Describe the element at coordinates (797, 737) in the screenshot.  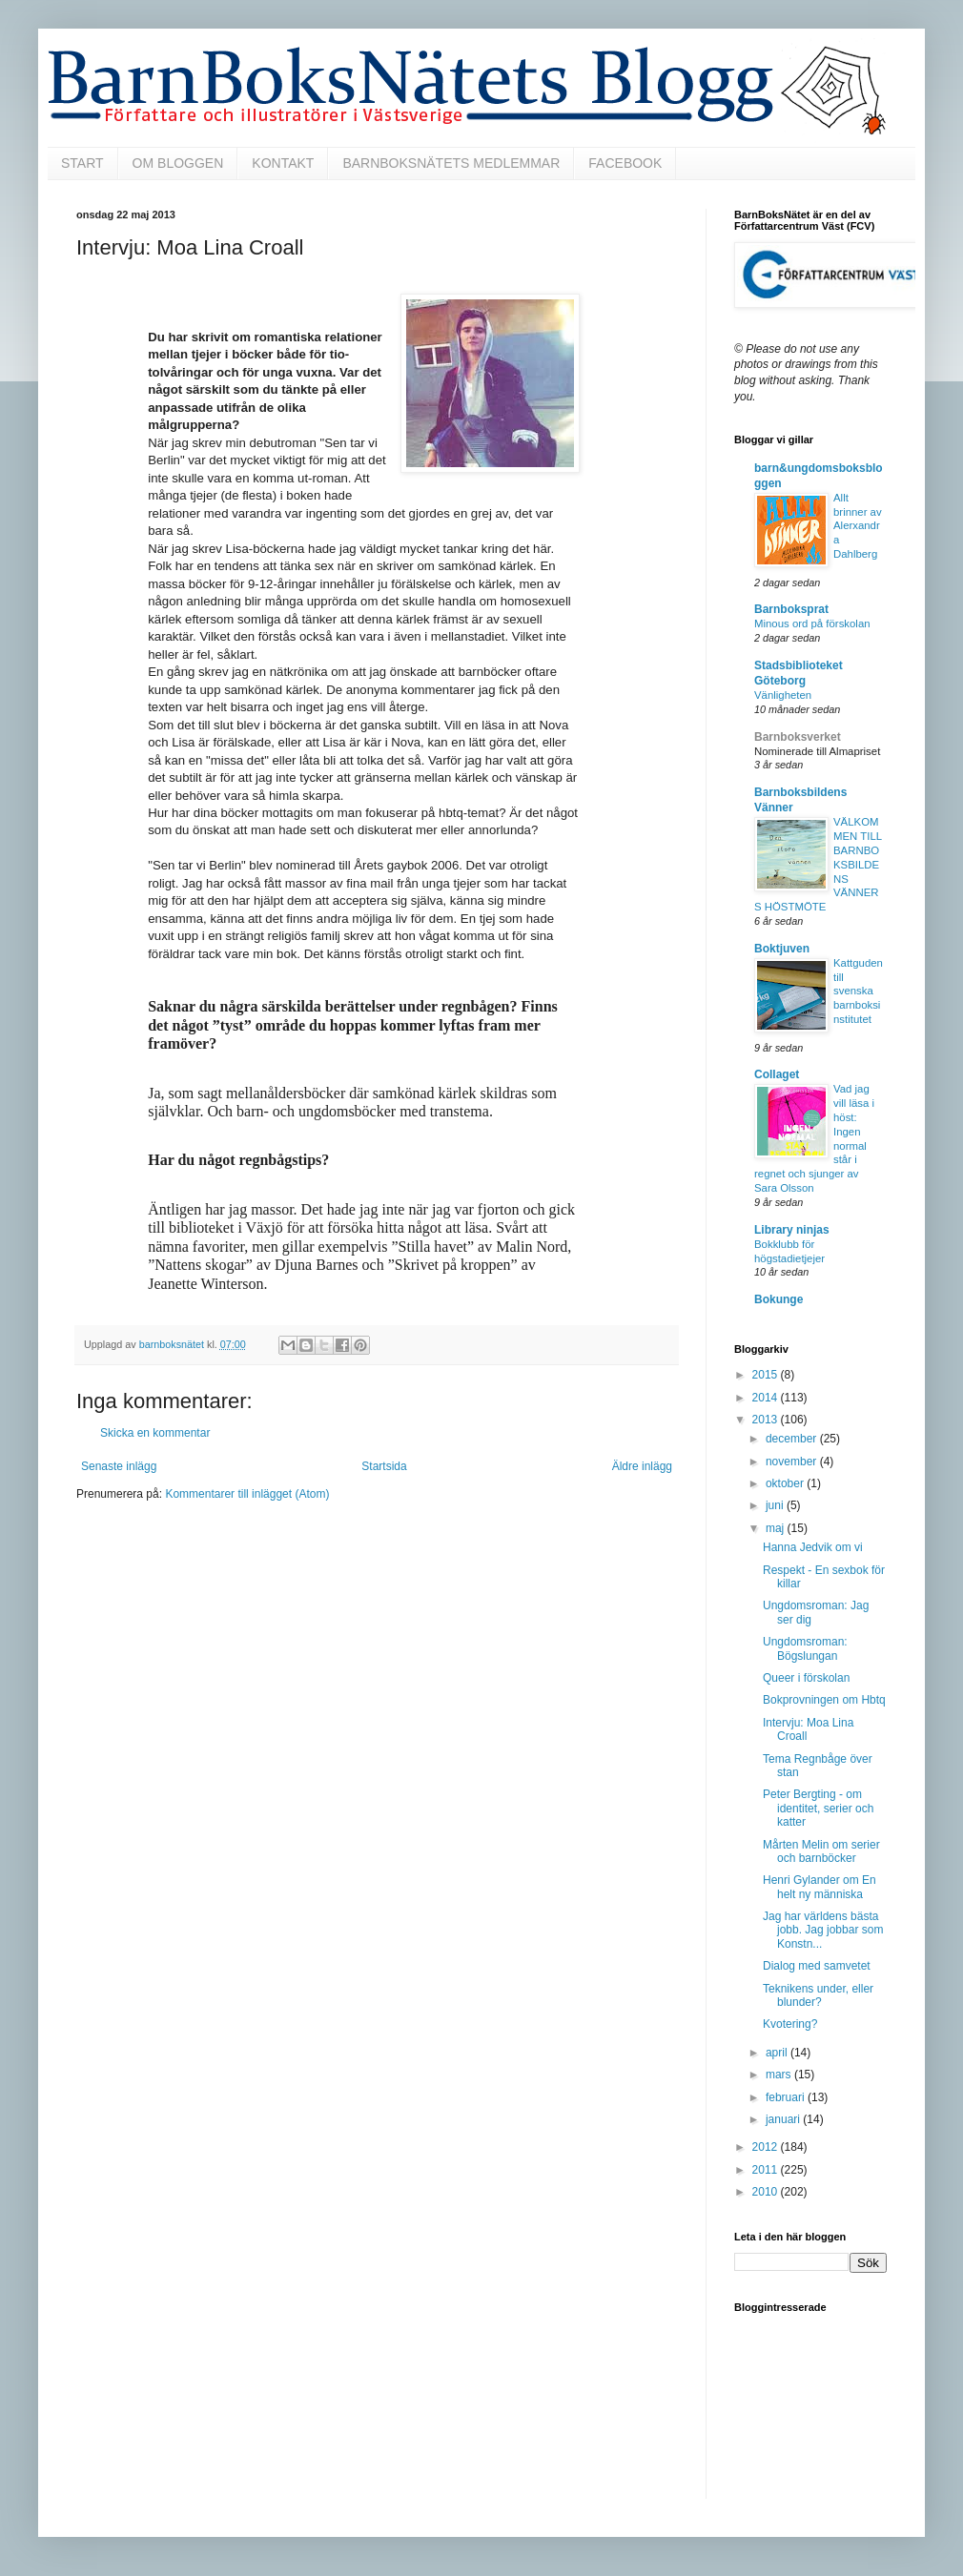
I see `Barnboksverket` at that location.